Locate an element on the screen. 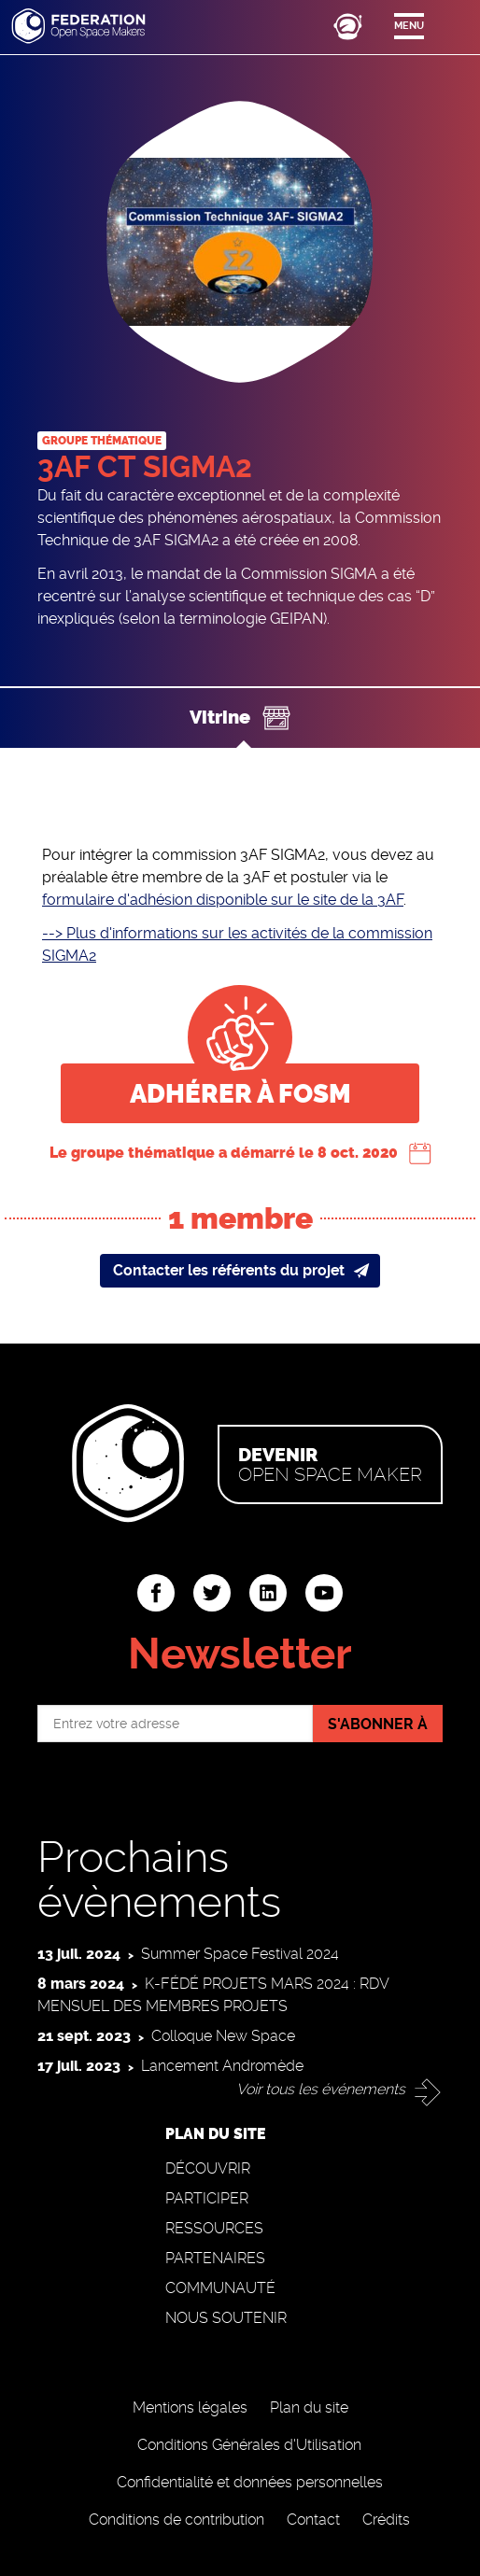  Découvrir is located at coordinates (207, 2168).